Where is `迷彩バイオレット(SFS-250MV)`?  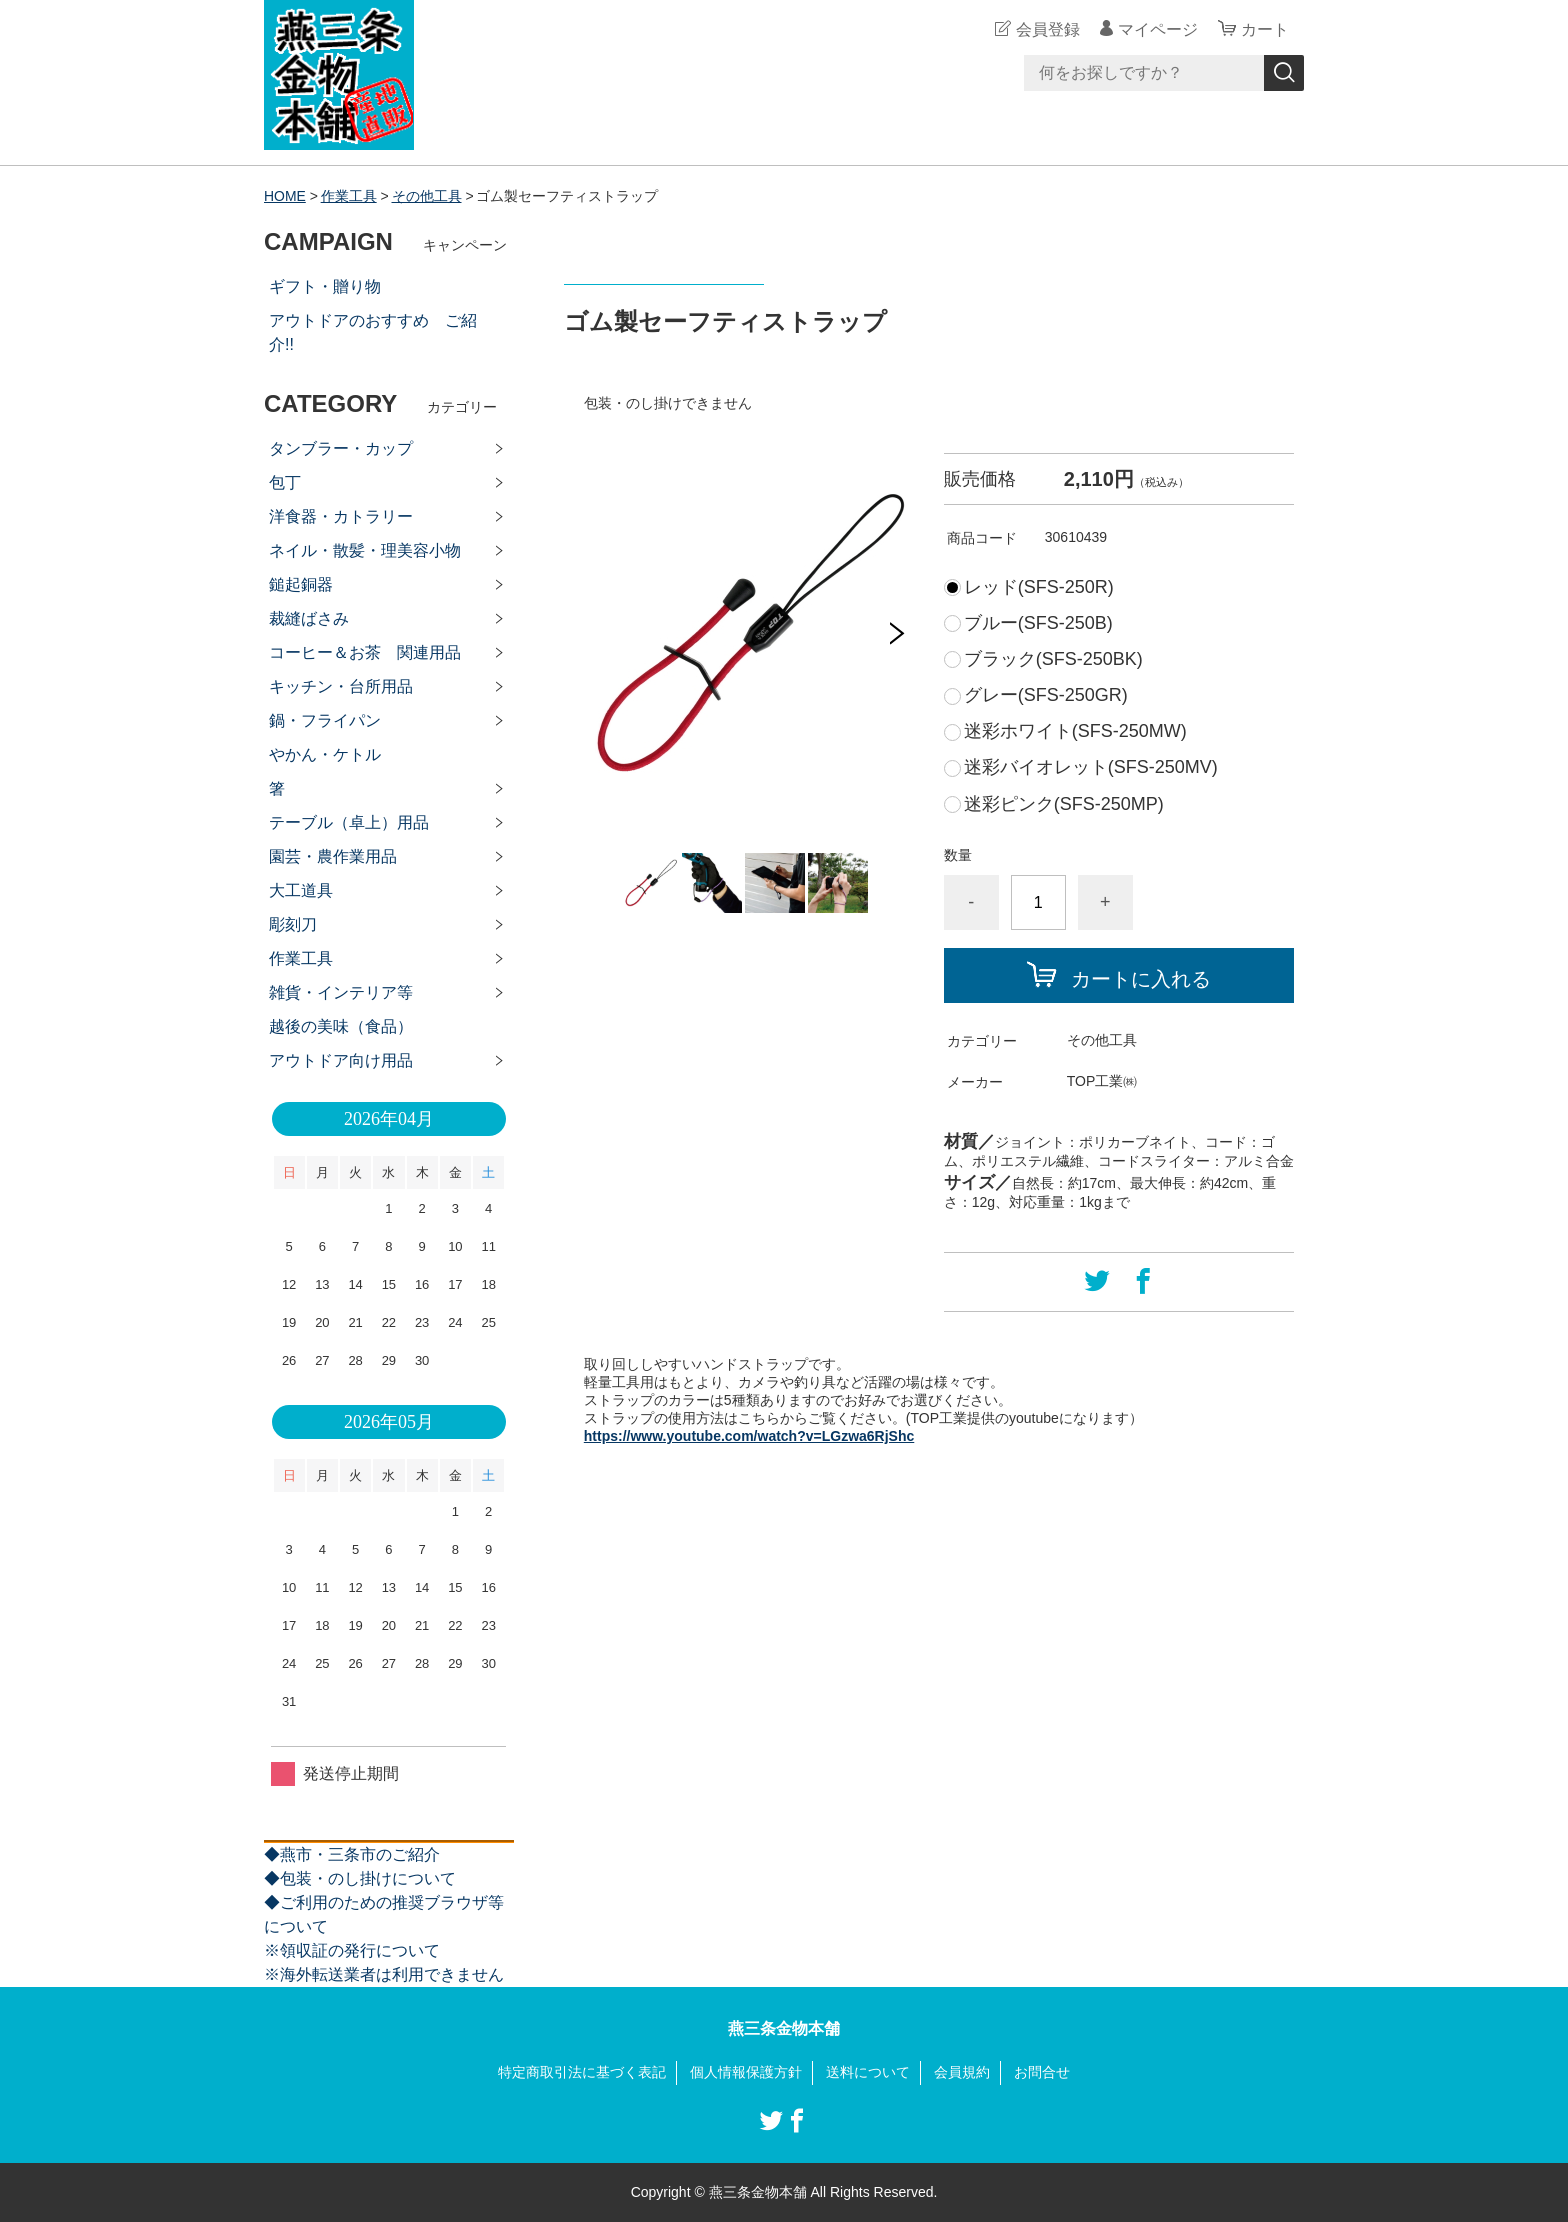
迷彩バイオレット(SFS-250MV) is located at coordinates (1091, 767).